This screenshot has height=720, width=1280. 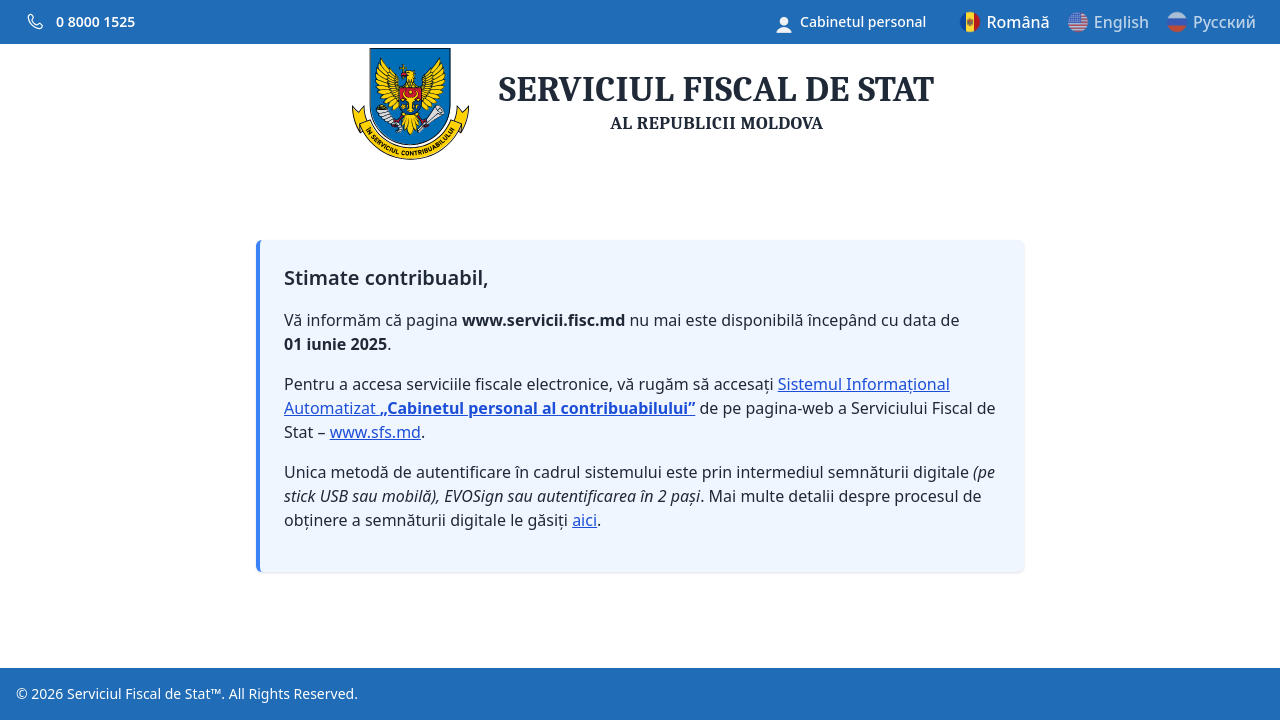 What do you see at coordinates (144, 693) in the screenshot?
I see `Serviciul Fiscal de Stat™` at bounding box center [144, 693].